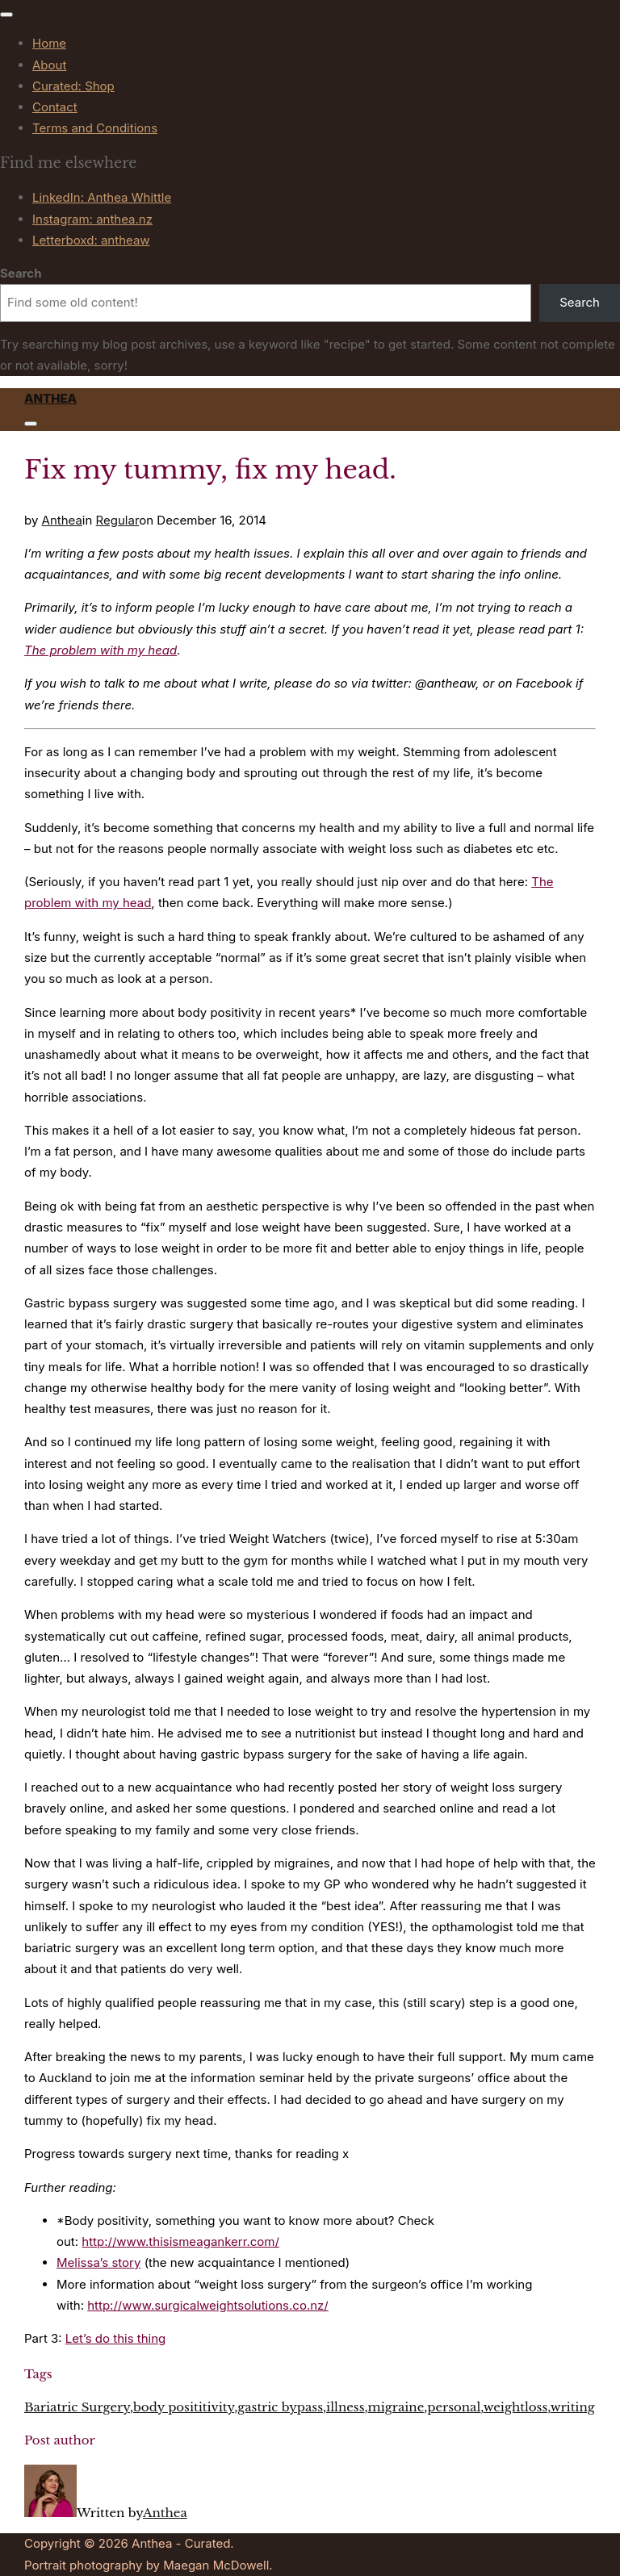 This screenshot has height=2576, width=620. What do you see at coordinates (573, 2407) in the screenshot?
I see `writing` at bounding box center [573, 2407].